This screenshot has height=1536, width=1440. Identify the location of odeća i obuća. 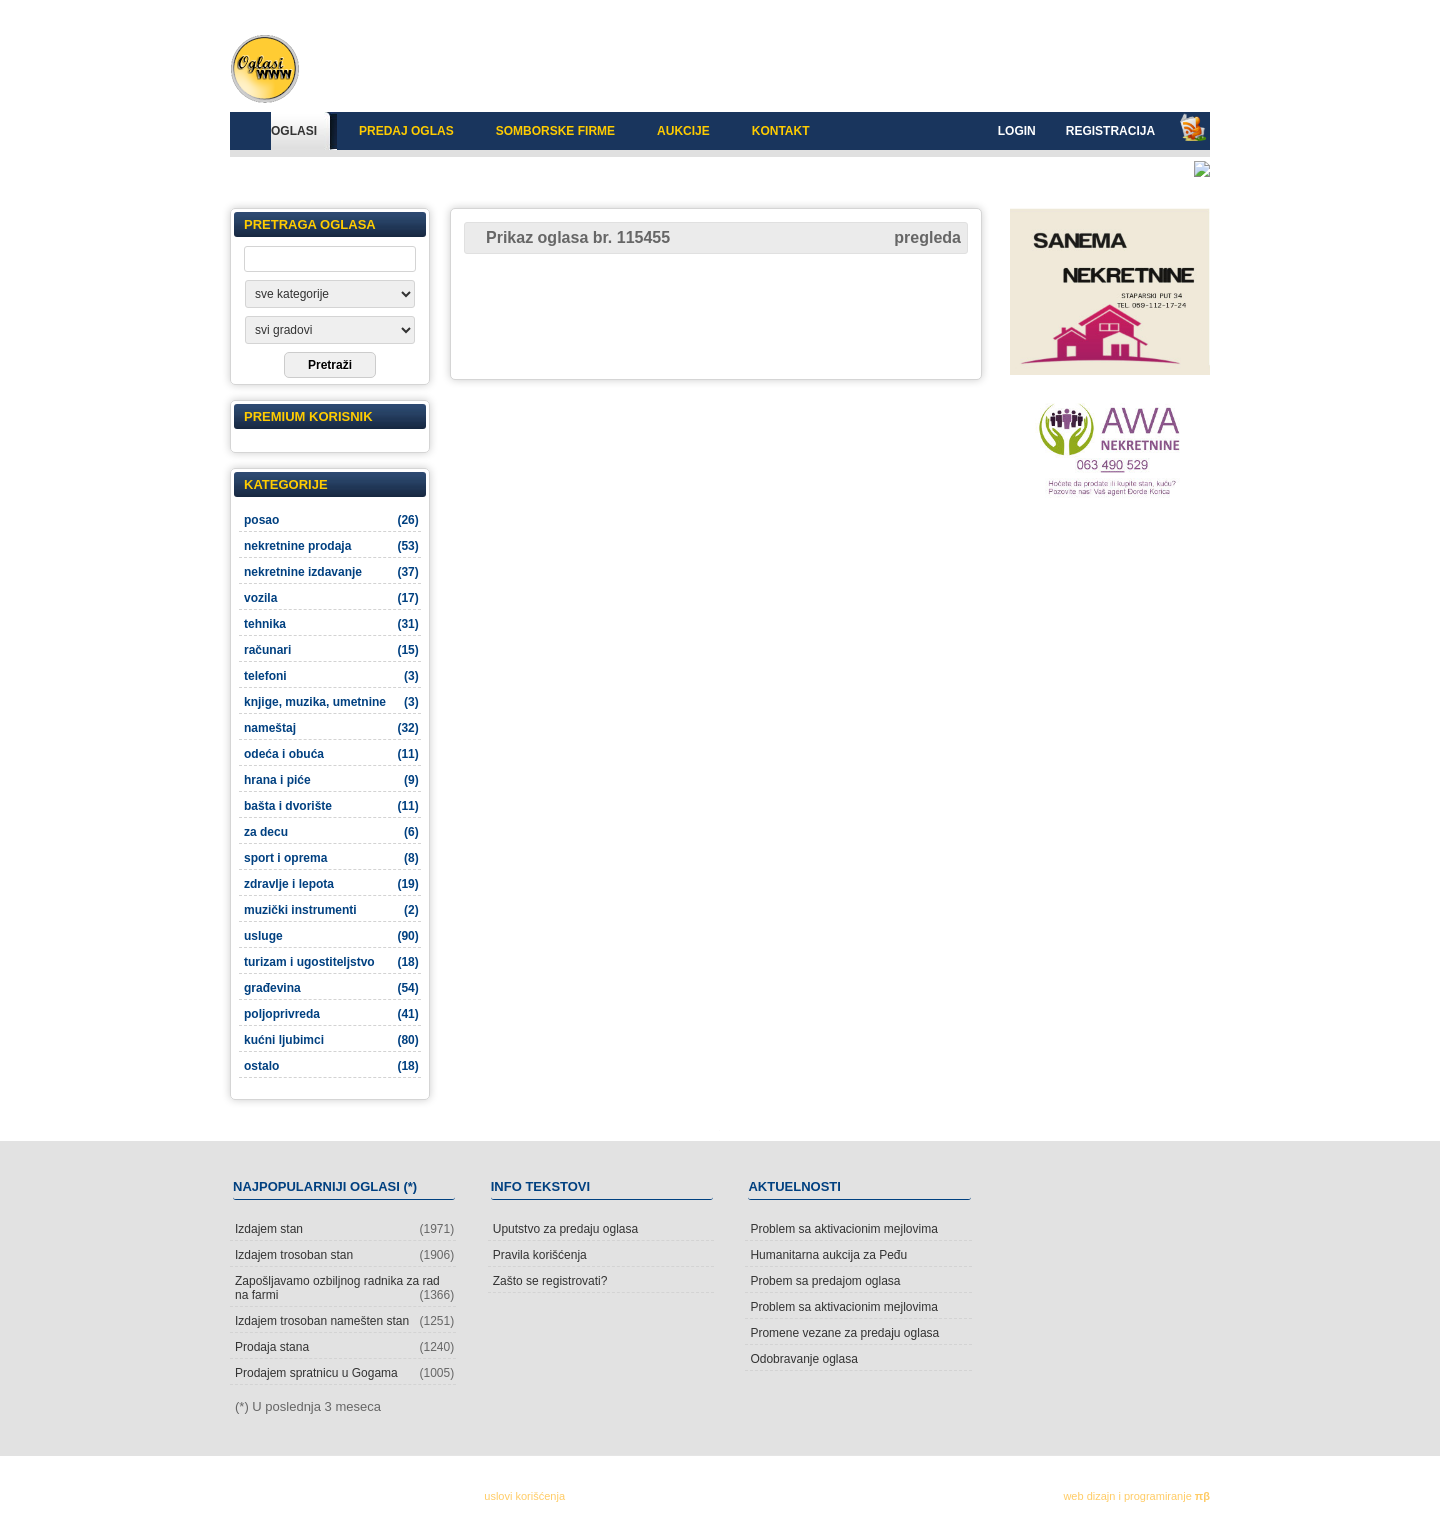
(331, 754).